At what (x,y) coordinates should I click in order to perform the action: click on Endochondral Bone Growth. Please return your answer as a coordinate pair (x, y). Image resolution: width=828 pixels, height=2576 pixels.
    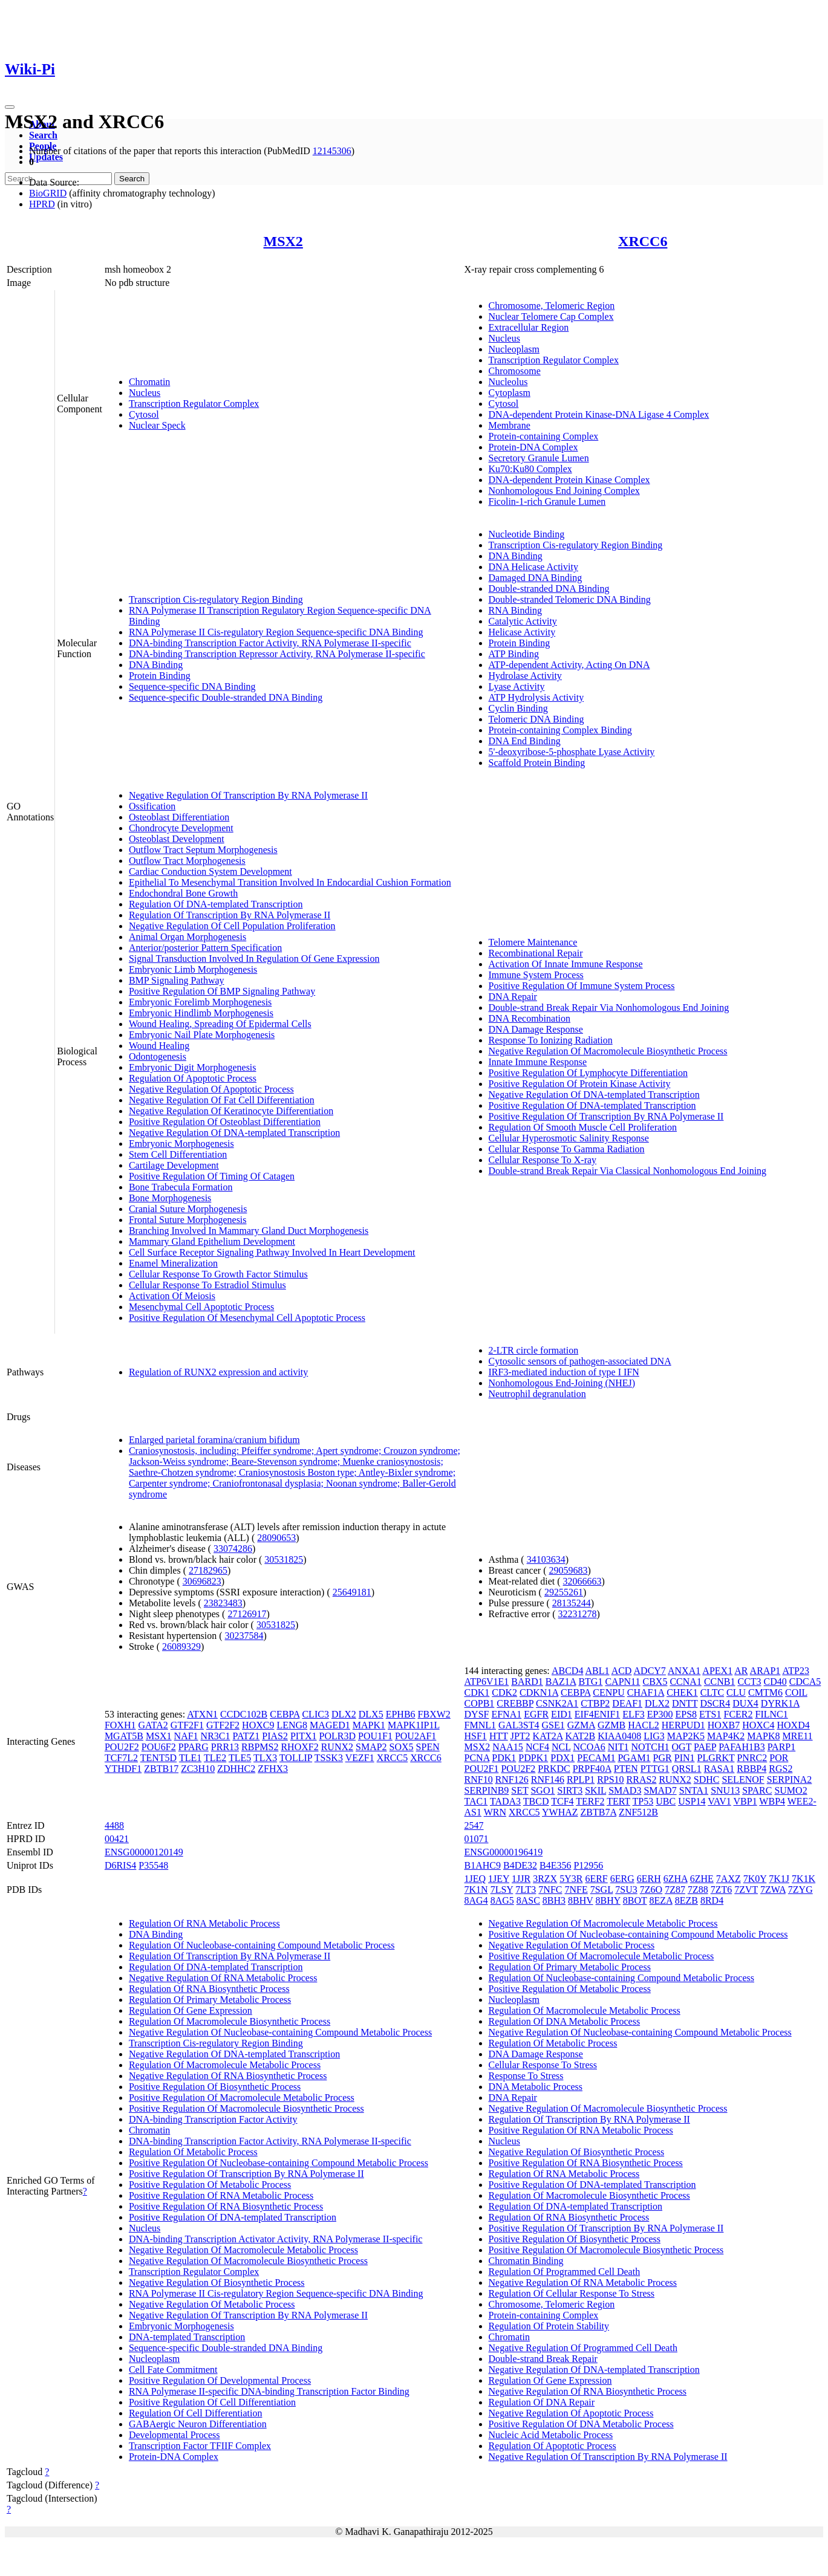
    Looking at the image, I should click on (183, 893).